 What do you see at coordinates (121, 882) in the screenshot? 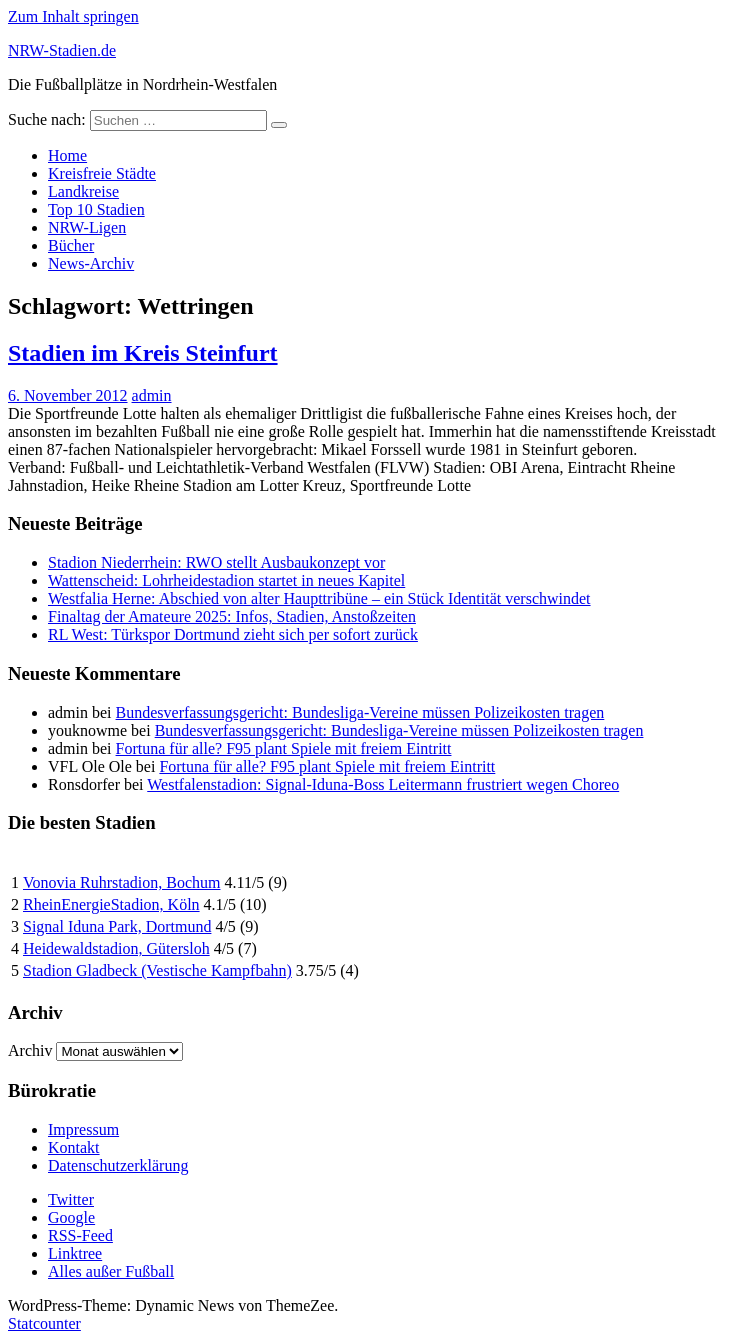
I see `Vonovia Ruhrstadion, Bochum` at bounding box center [121, 882].